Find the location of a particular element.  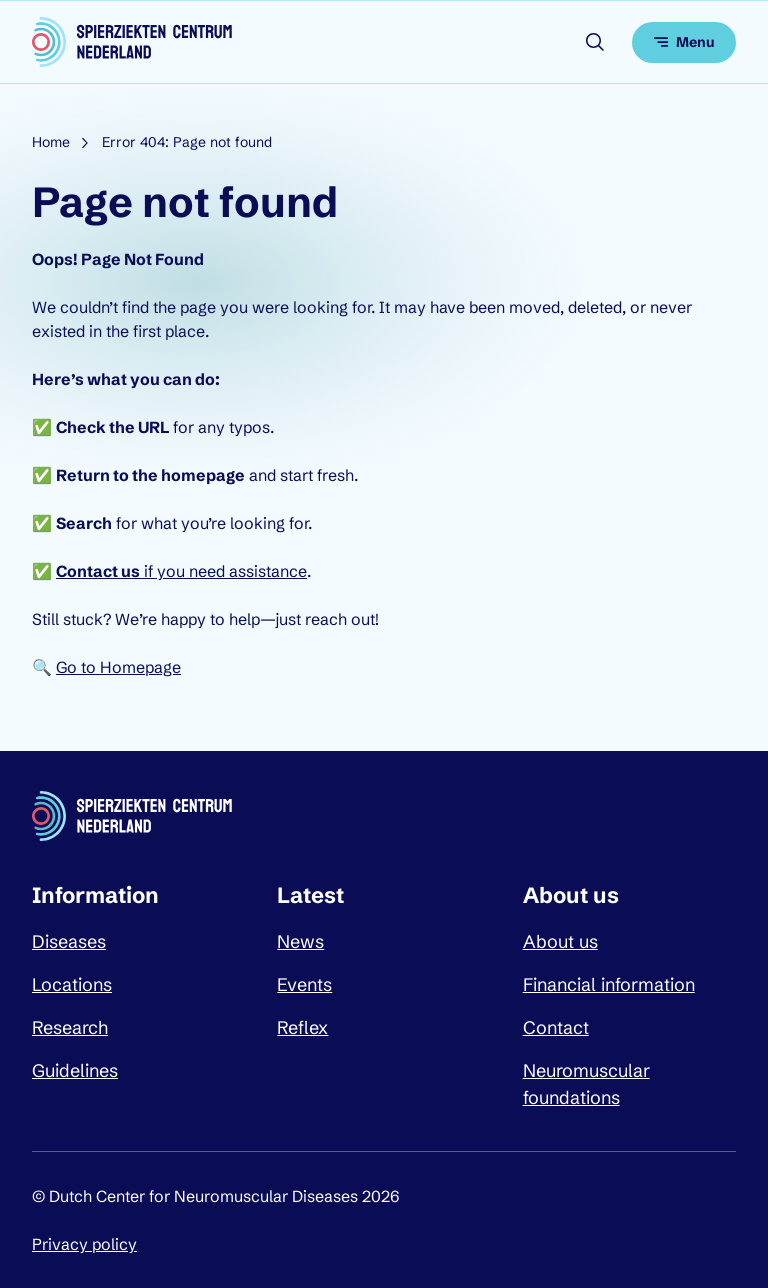

Contact is located at coordinates (556, 1027).